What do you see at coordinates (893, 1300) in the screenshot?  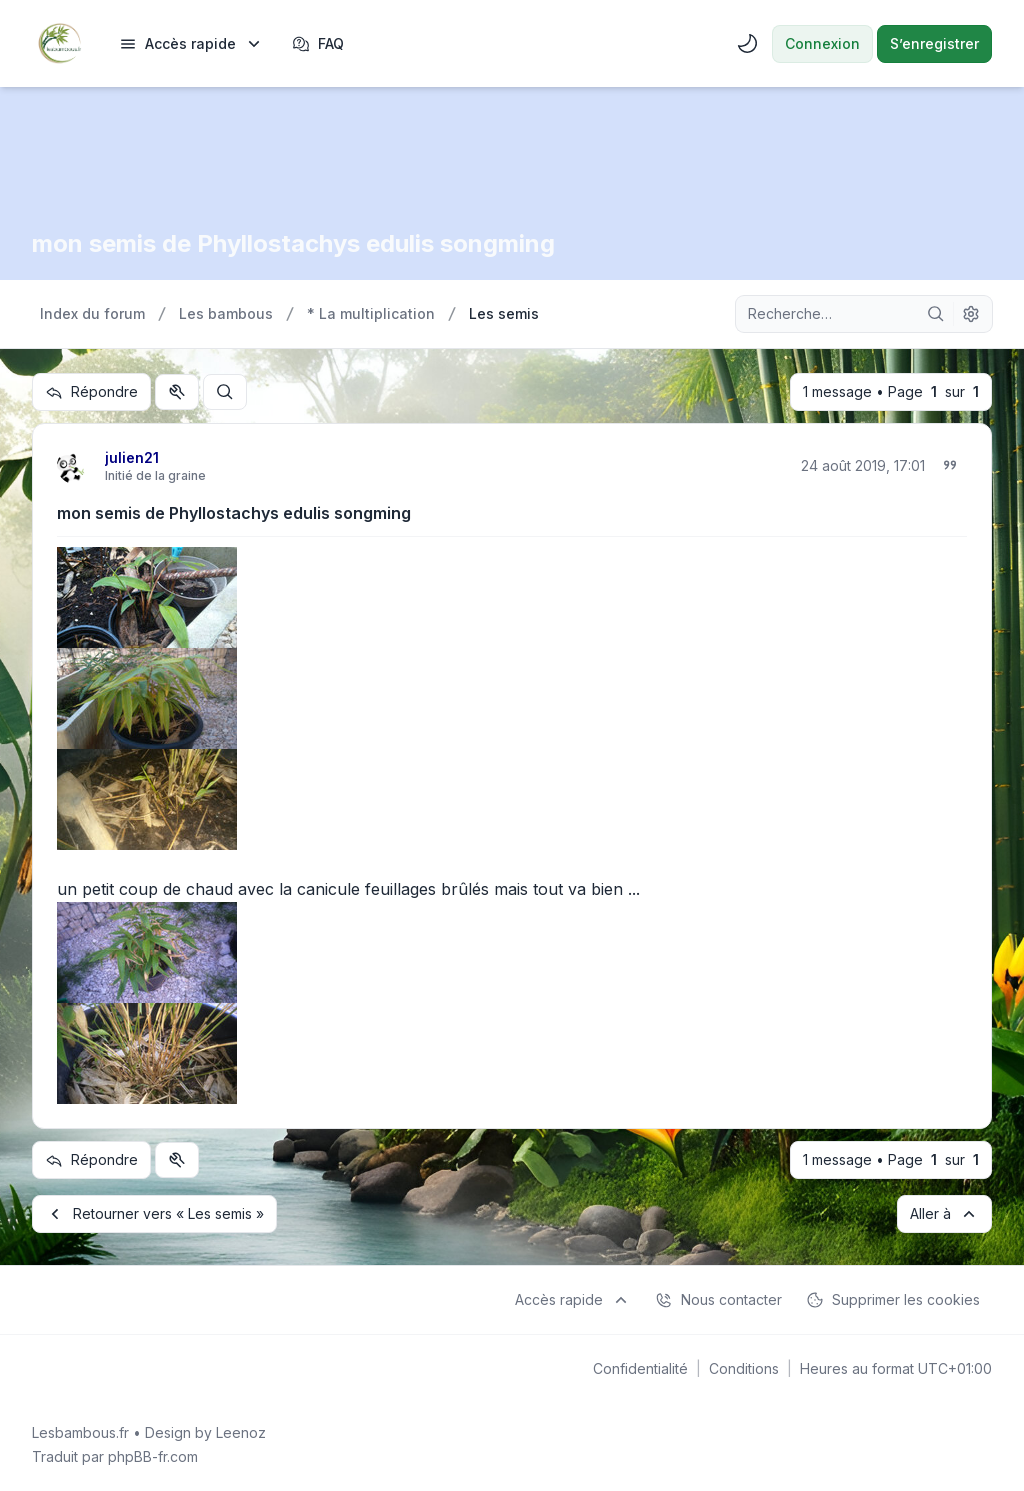 I see `Supprimer les cookies [menuitem]` at bounding box center [893, 1300].